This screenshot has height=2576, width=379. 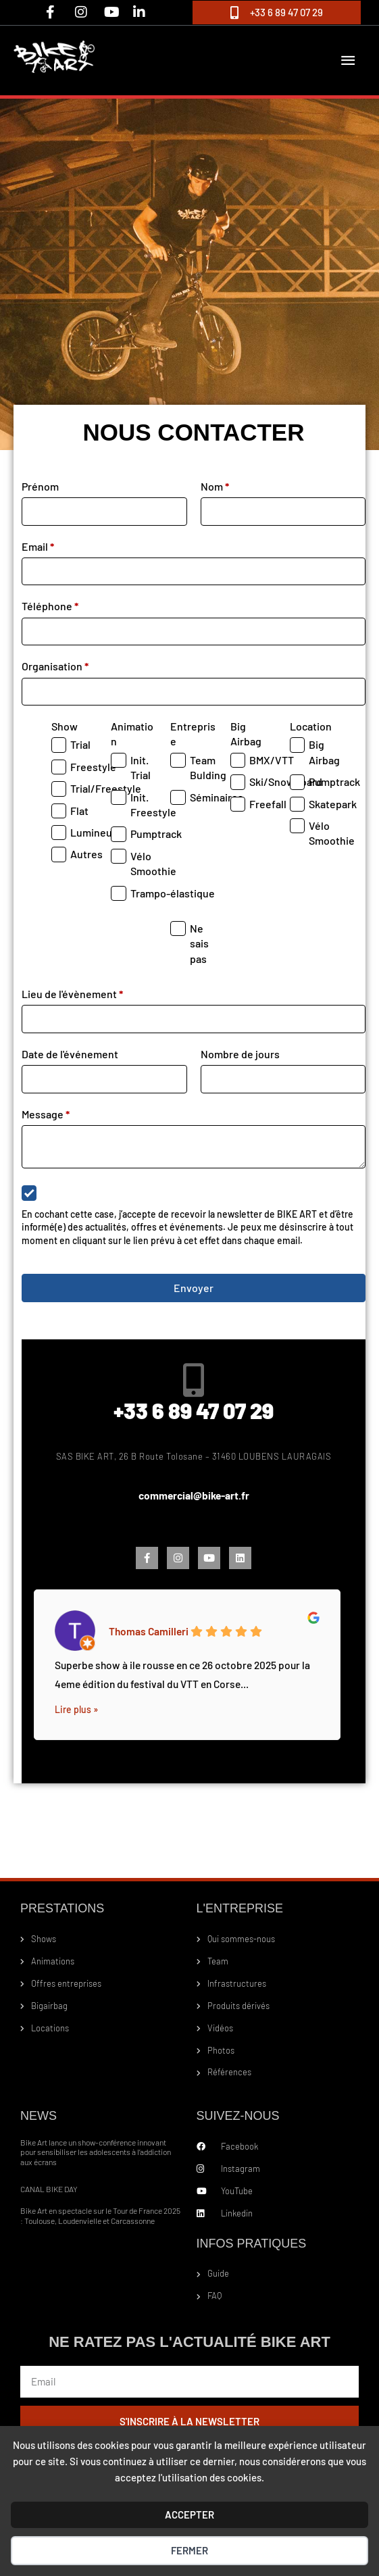 What do you see at coordinates (208, 768) in the screenshot?
I see `Team Bulding` at bounding box center [208, 768].